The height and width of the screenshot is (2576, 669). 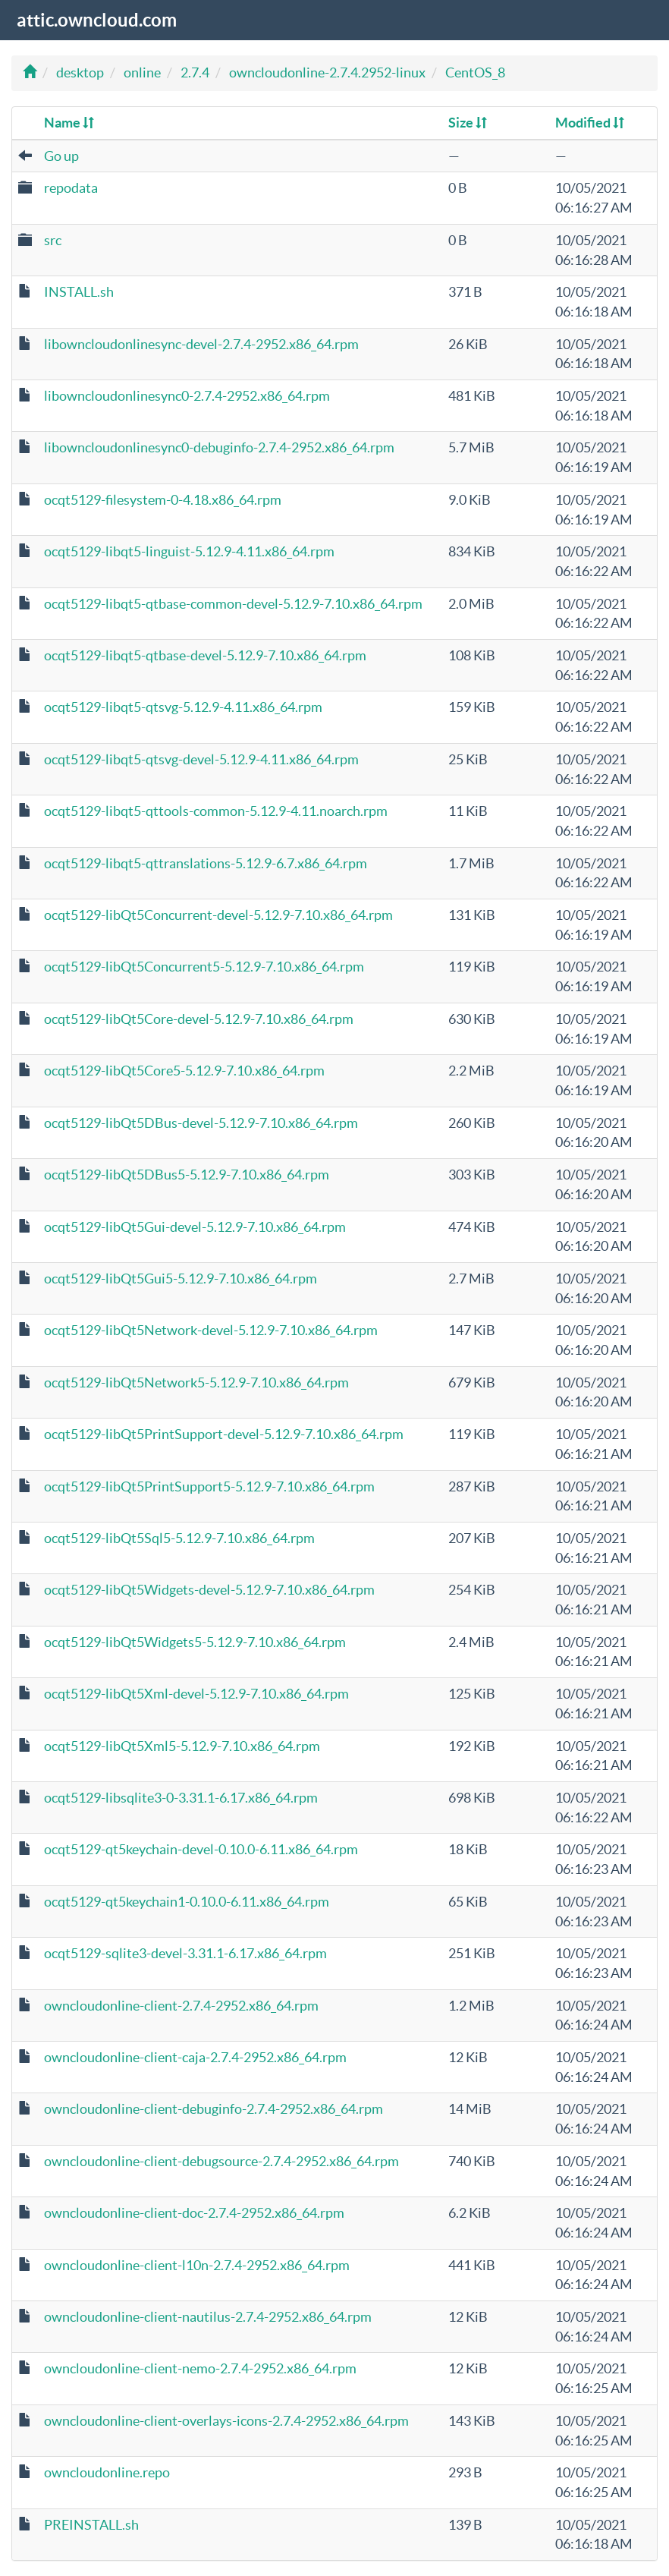 What do you see at coordinates (197, 2265) in the screenshot?
I see `owncloudonline-client-l10n-2.7.4-2952.x86_64.rpm` at bounding box center [197, 2265].